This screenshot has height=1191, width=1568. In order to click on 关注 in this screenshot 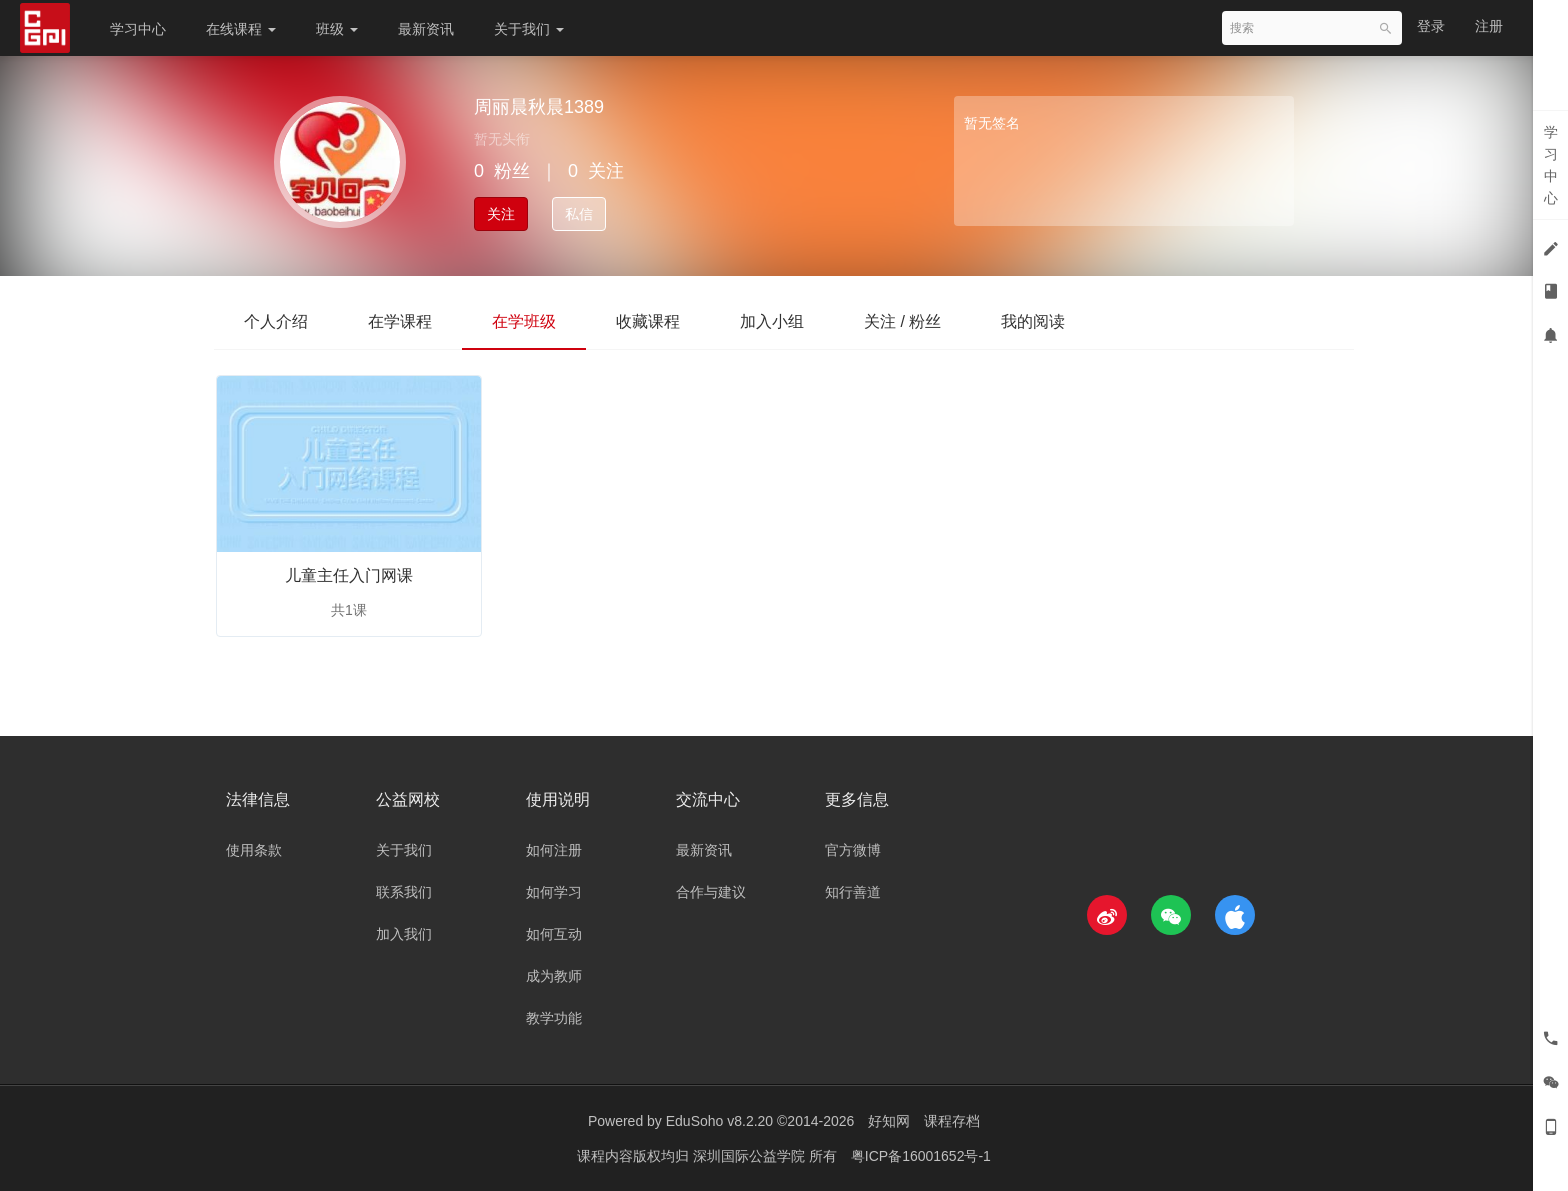, I will do `click(501, 214)`.